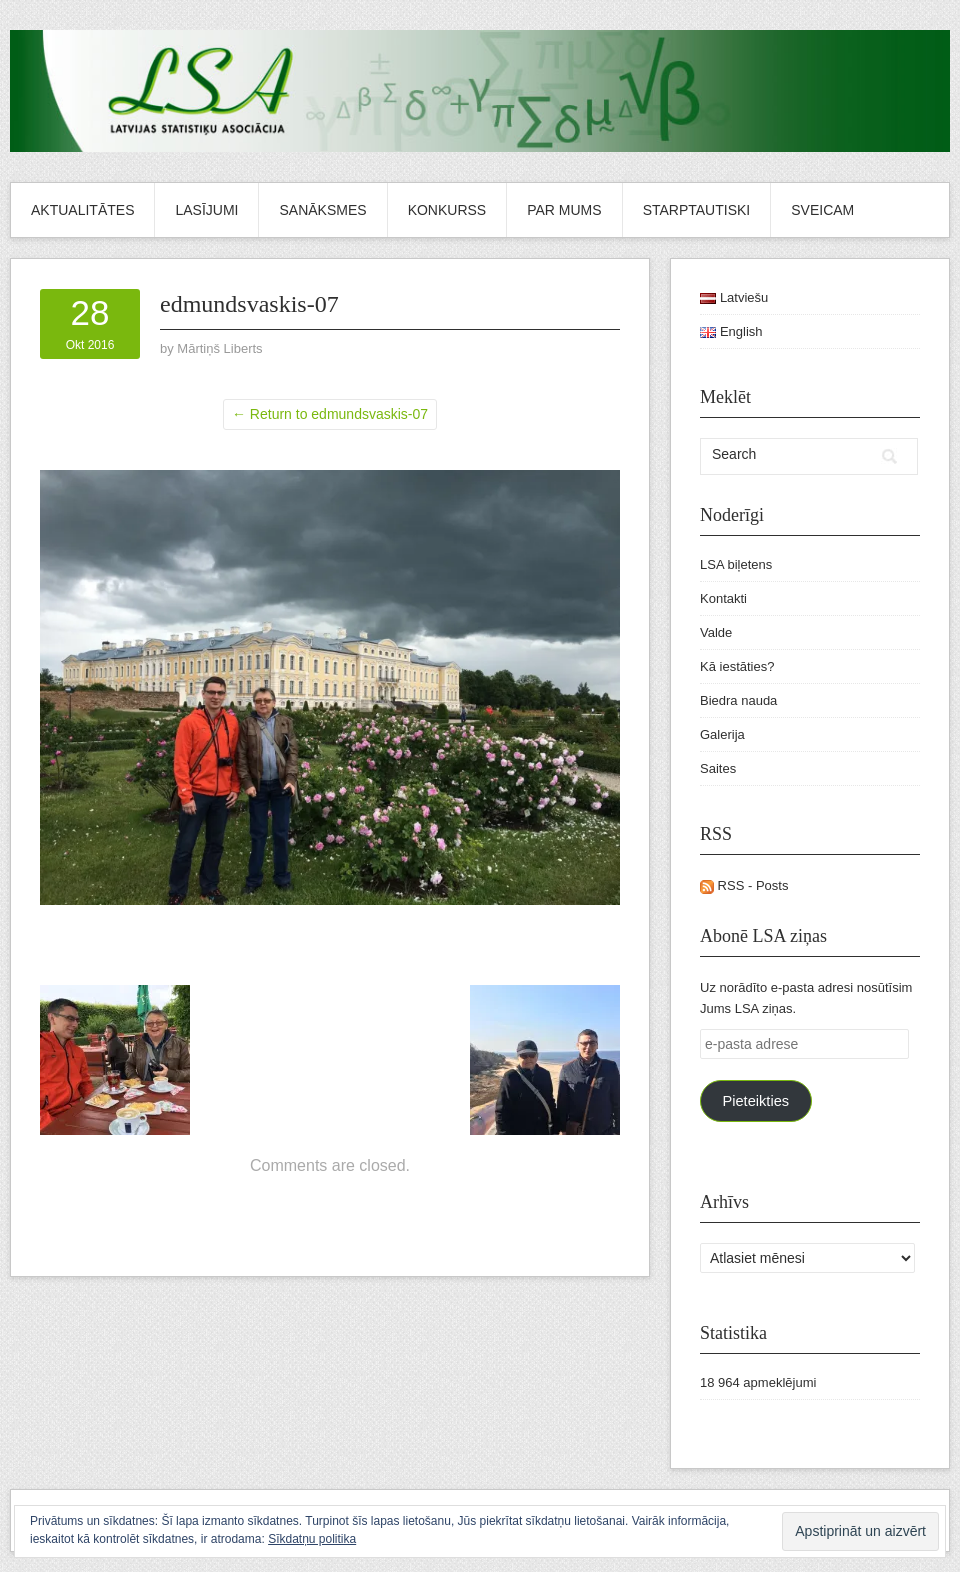 This screenshot has height=1572, width=960. I want to click on Konkurss, so click(447, 210).